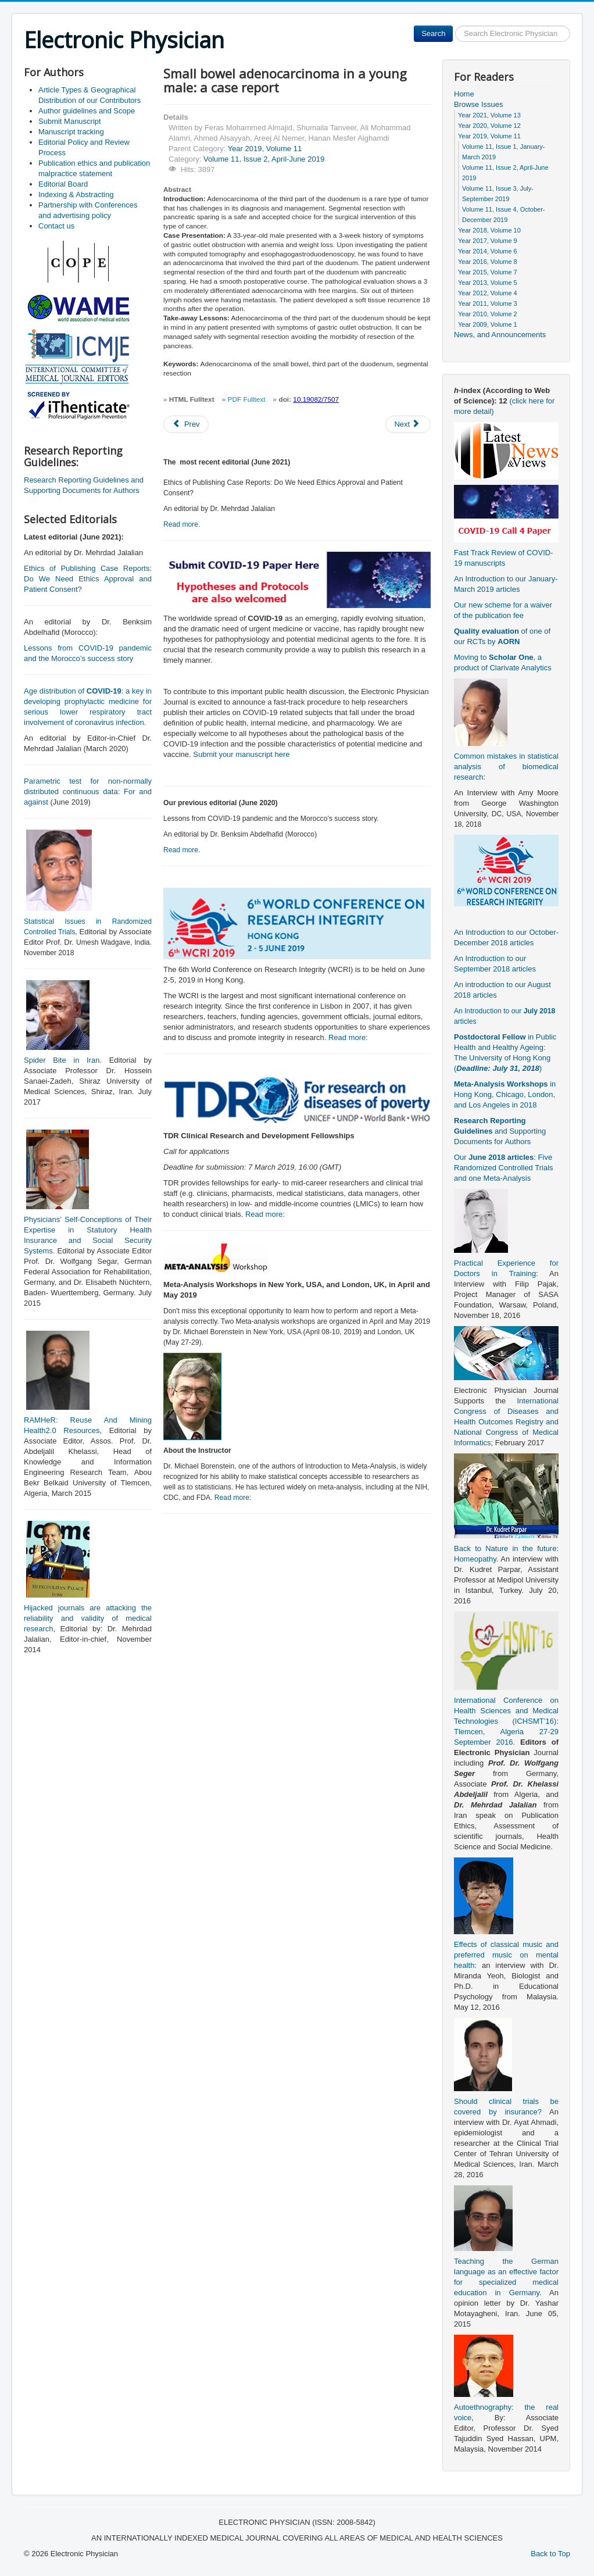 This screenshot has width=594, height=2576. What do you see at coordinates (506, 1421) in the screenshot?
I see `International Congress of Diseases and Health Outcomes Registry and National Congress of Medical Informatics` at bounding box center [506, 1421].